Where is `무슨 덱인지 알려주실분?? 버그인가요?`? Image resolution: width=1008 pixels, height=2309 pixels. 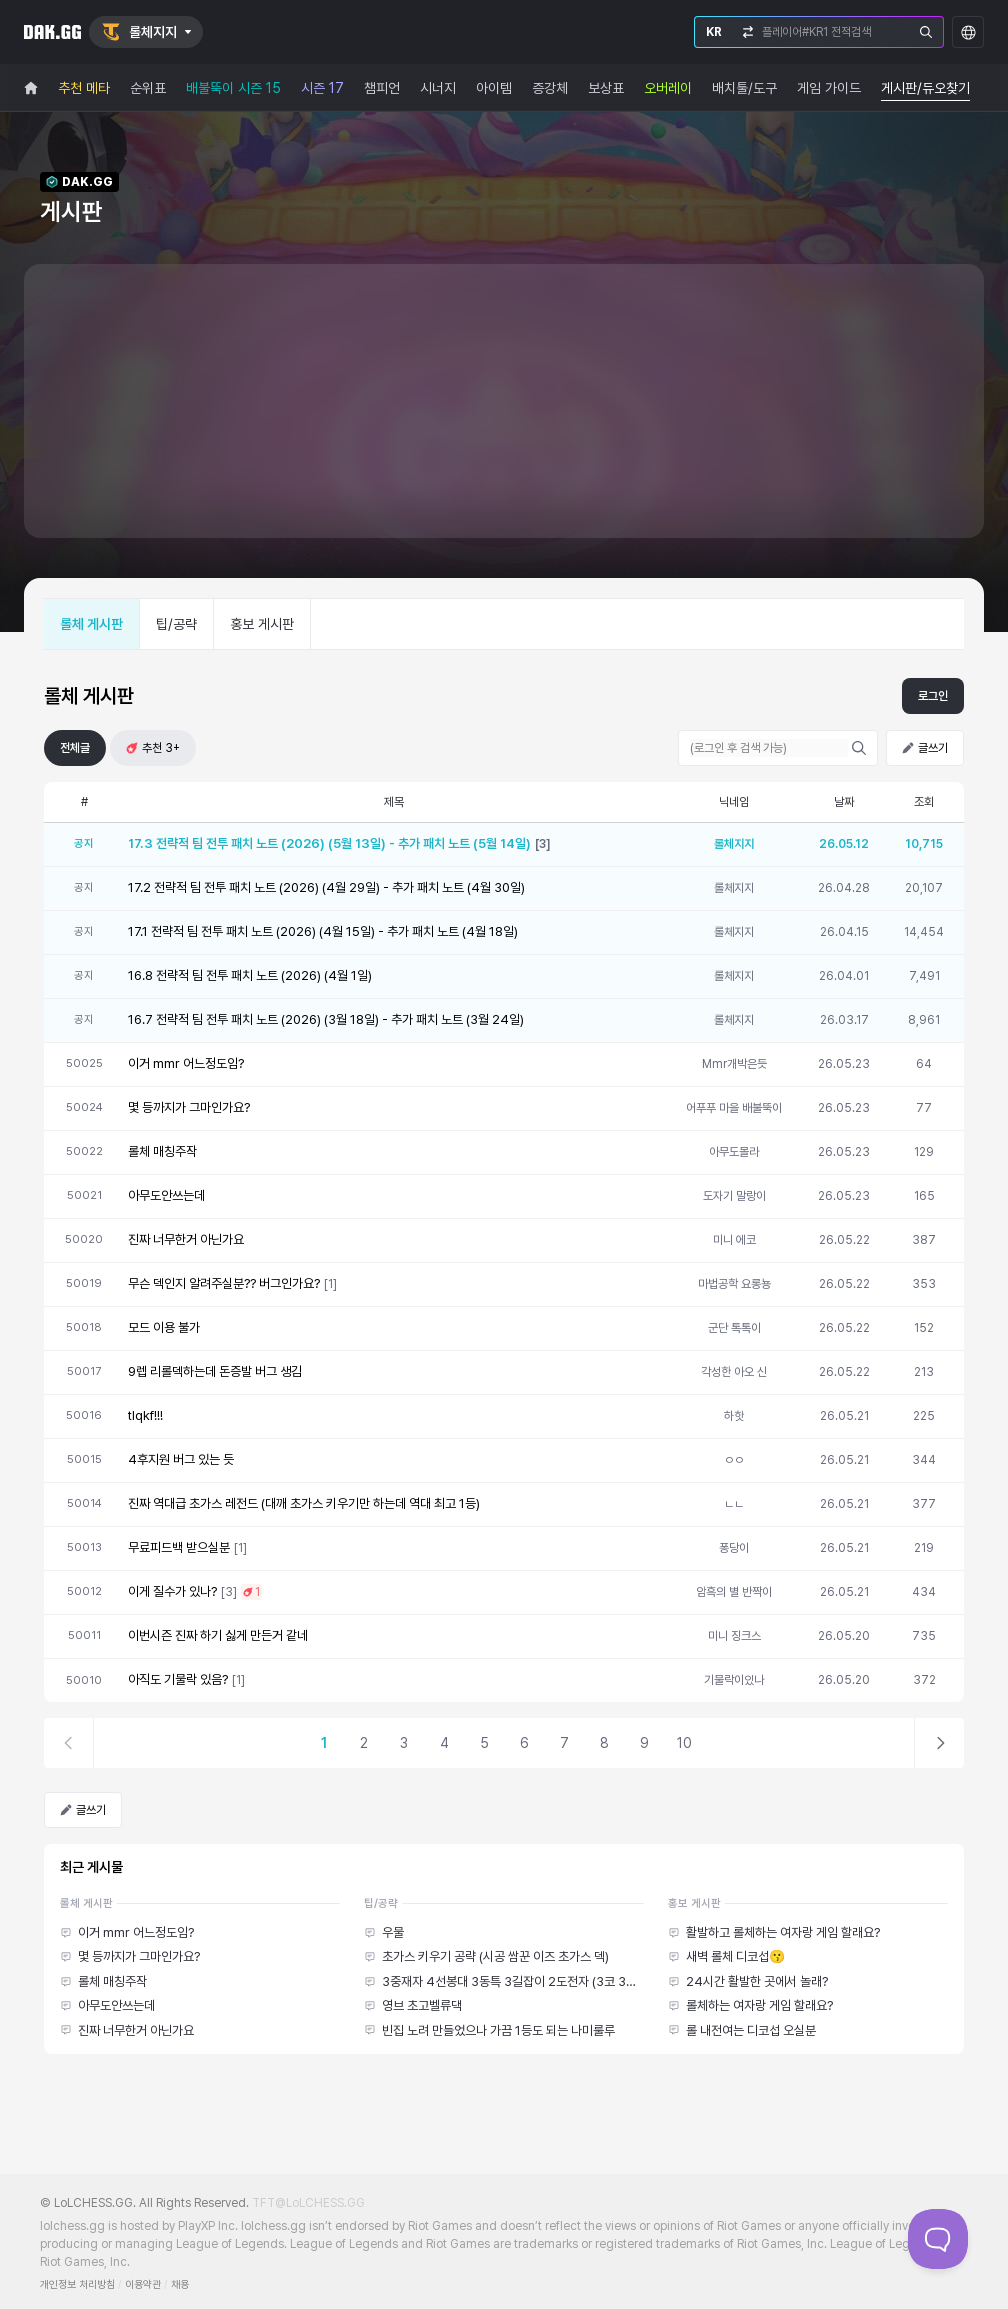 무슨 덱인지 알려주실분?? 버그인가요? is located at coordinates (224, 1283).